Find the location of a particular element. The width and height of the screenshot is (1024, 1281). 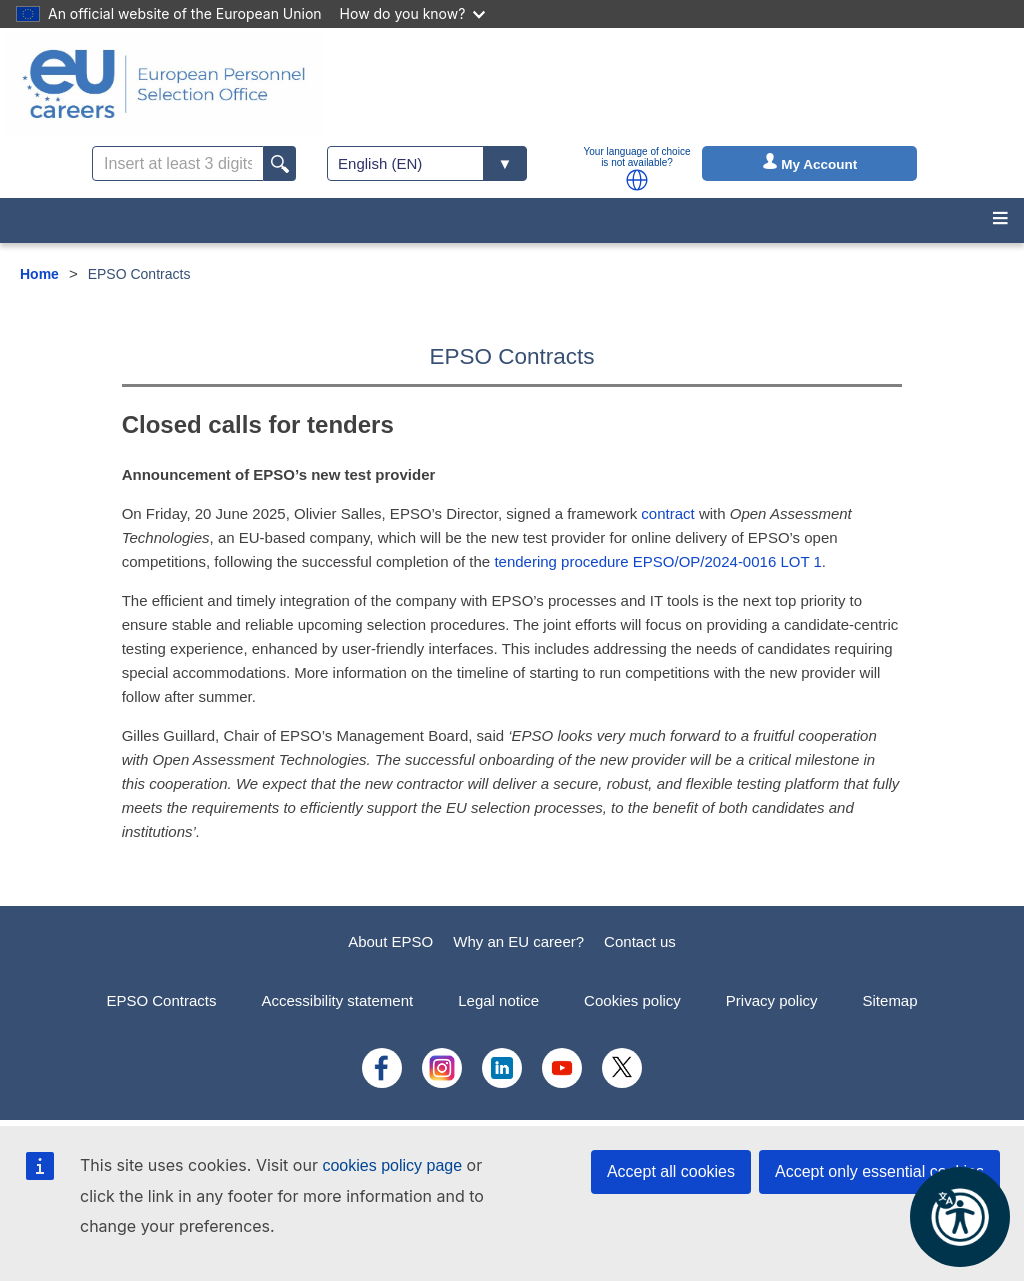

Contact us is located at coordinates (640, 941).